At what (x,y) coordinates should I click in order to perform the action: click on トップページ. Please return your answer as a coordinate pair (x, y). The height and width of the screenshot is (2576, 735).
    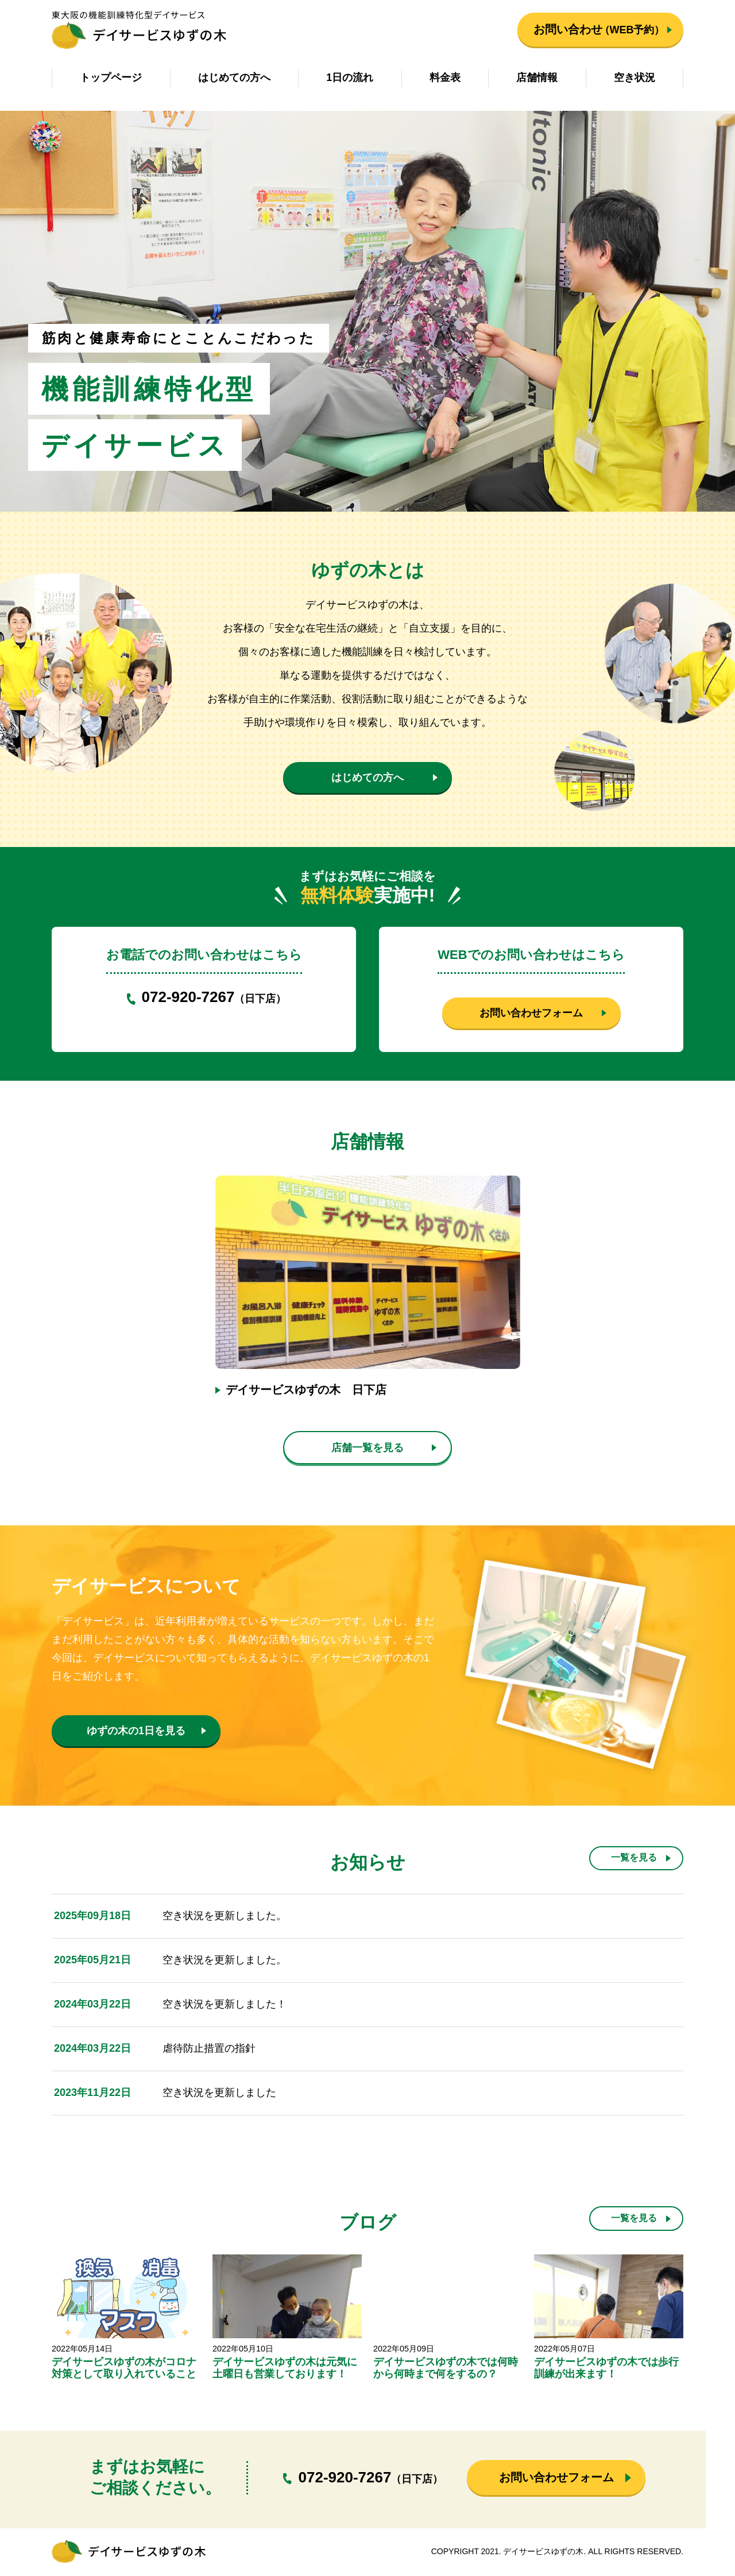
    Looking at the image, I should click on (111, 77).